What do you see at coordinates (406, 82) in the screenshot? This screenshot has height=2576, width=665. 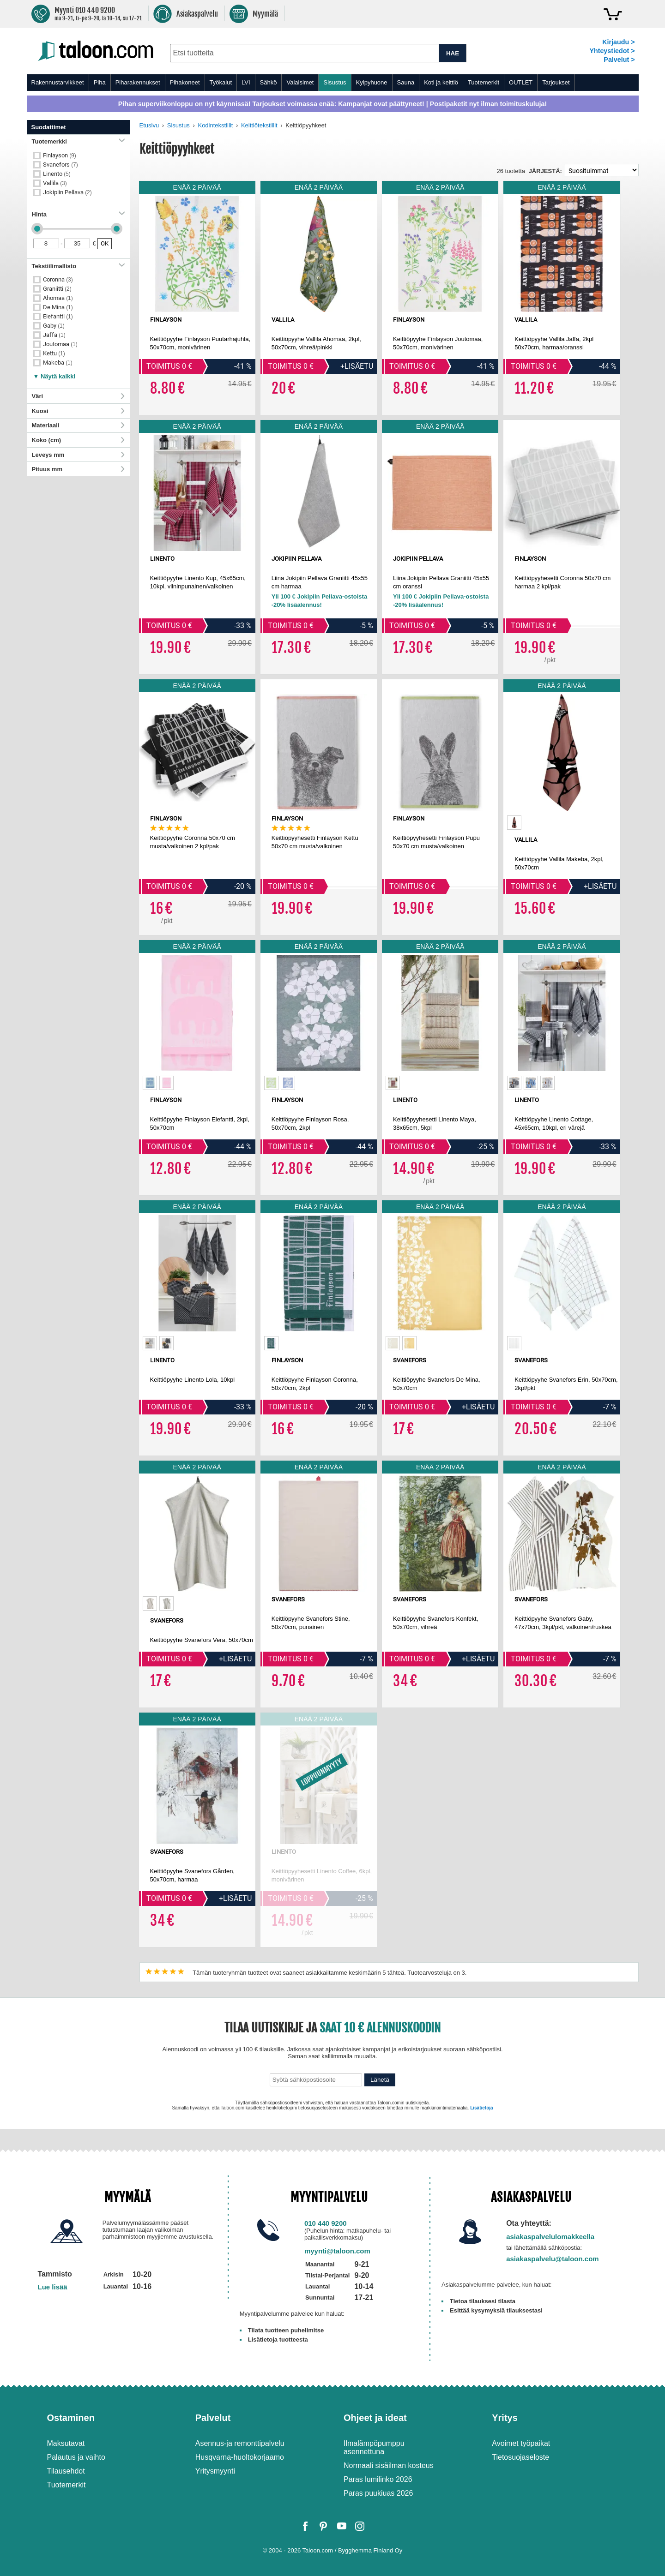 I see `Sauna` at bounding box center [406, 82].